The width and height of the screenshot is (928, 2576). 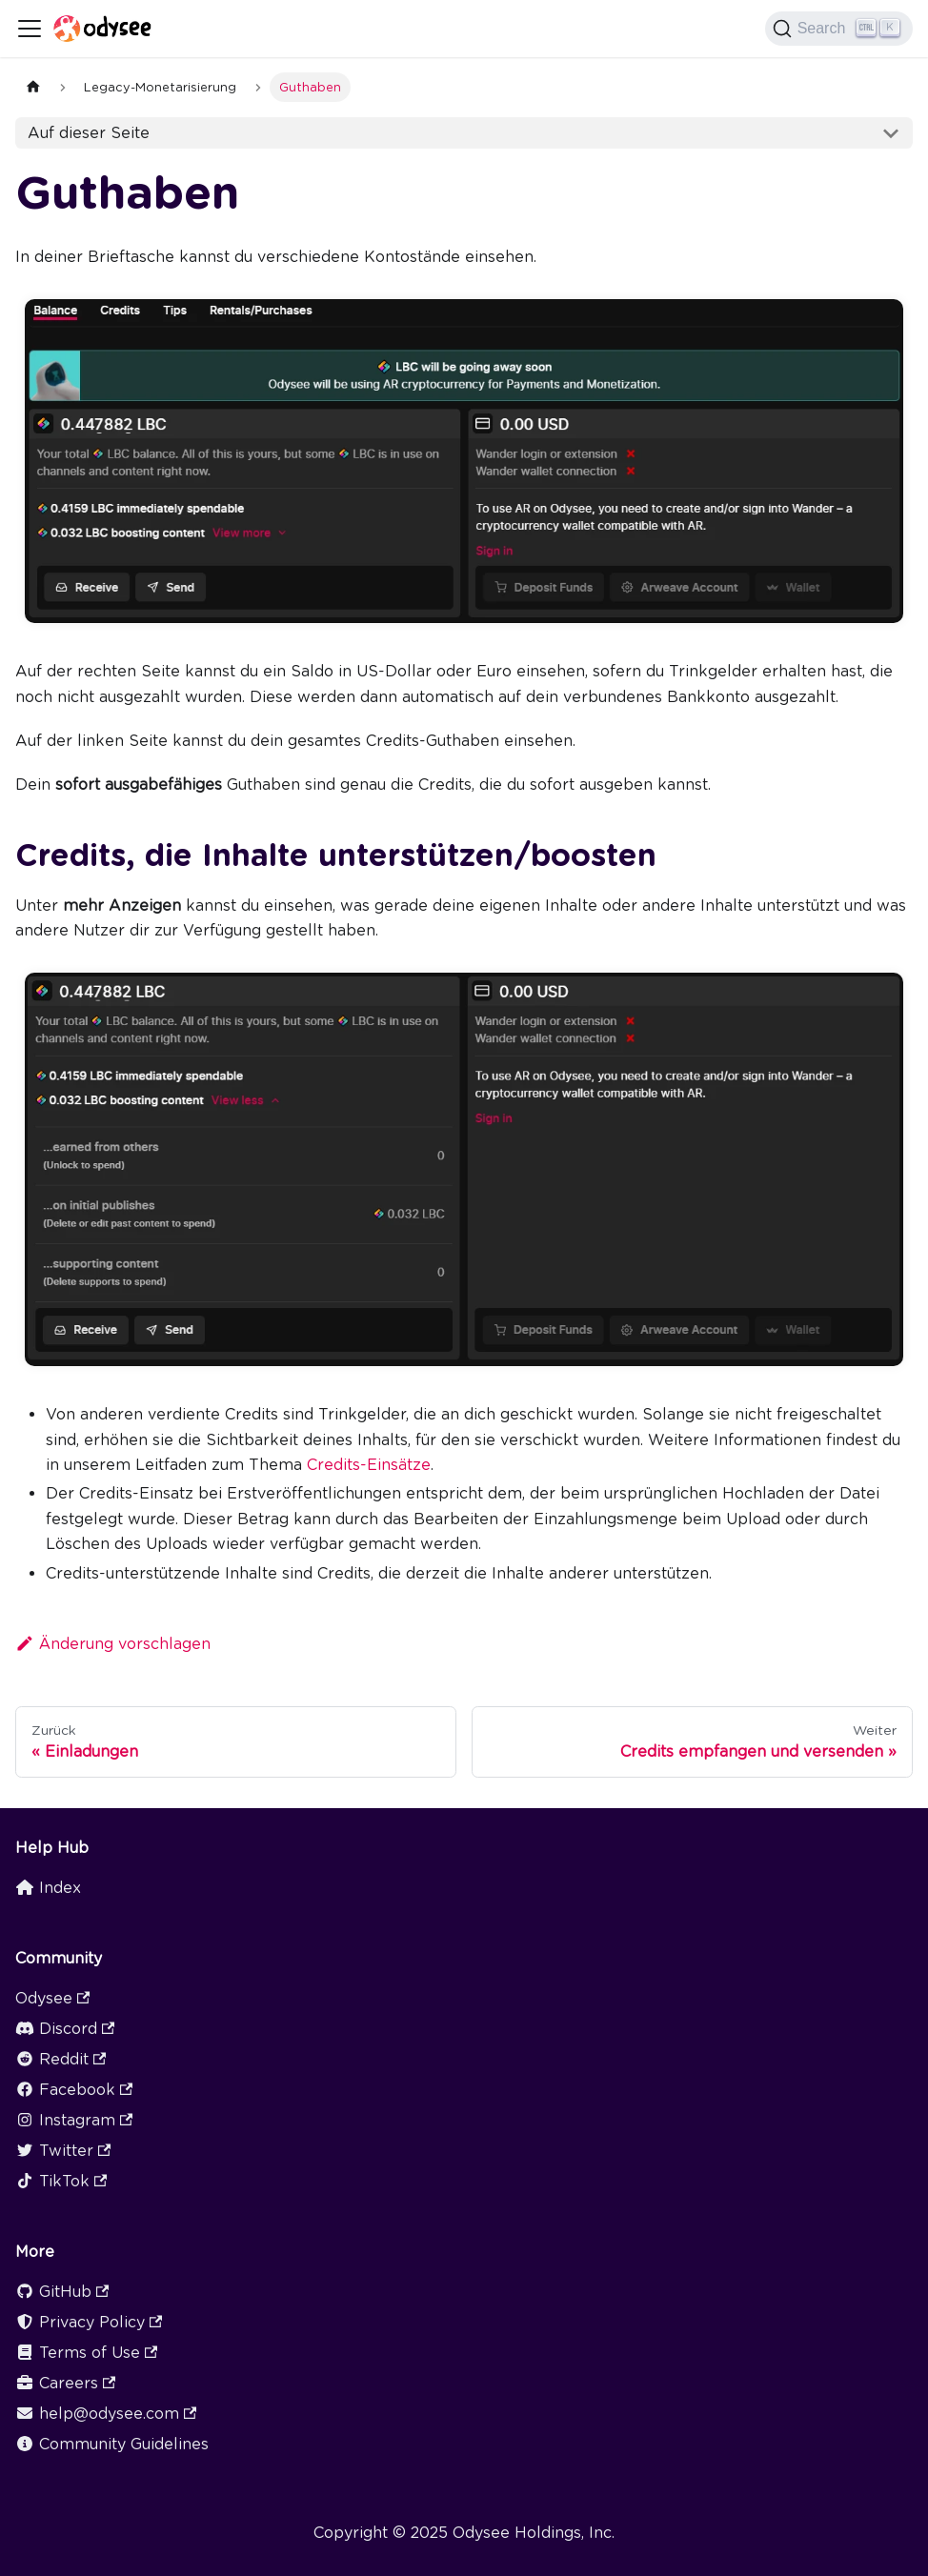 I want to click on Facebook, so click(x=73, y=2090).